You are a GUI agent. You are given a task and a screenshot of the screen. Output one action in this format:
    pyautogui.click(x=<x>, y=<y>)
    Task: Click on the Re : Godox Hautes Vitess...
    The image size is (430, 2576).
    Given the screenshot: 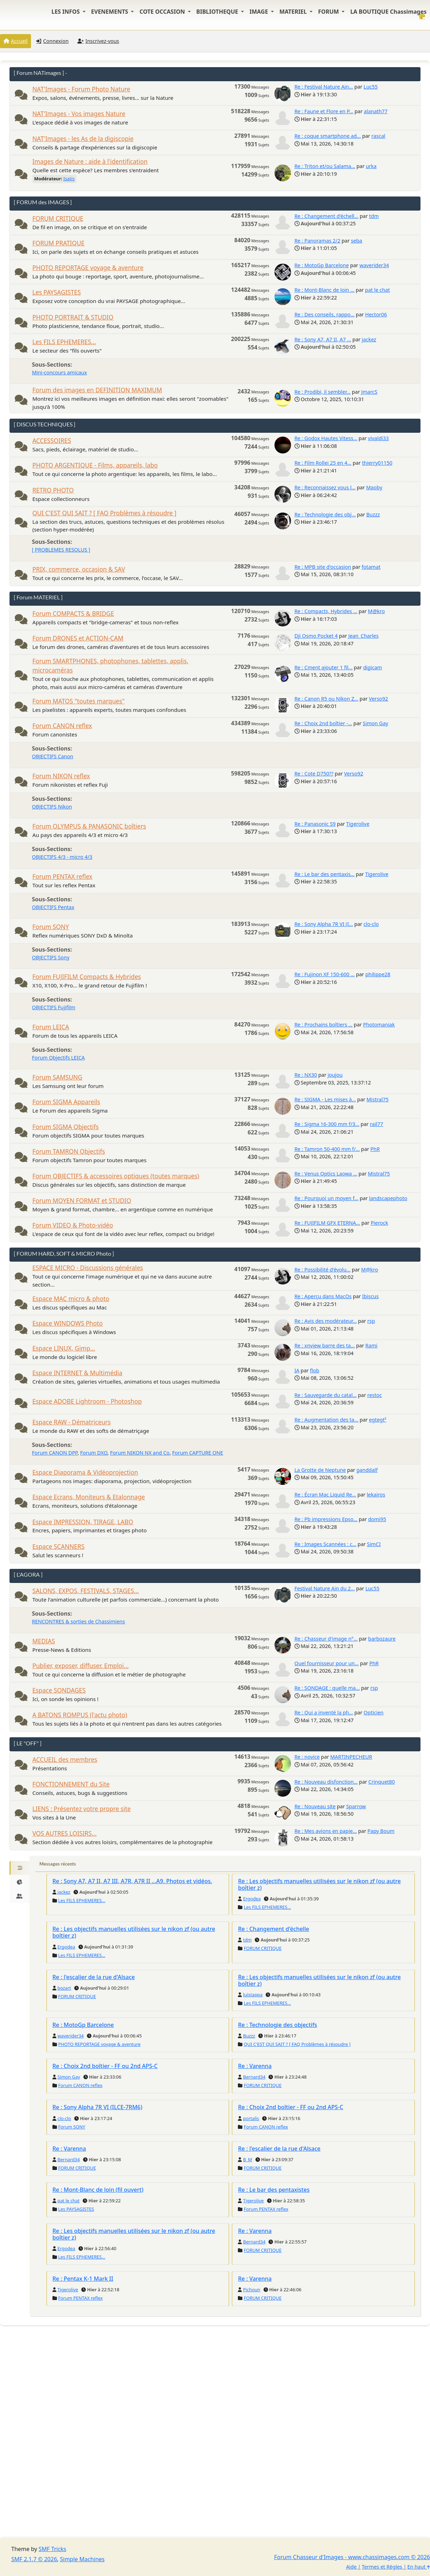 What is the action you would take?
    pyautogui.click(x=326, y=438)
    